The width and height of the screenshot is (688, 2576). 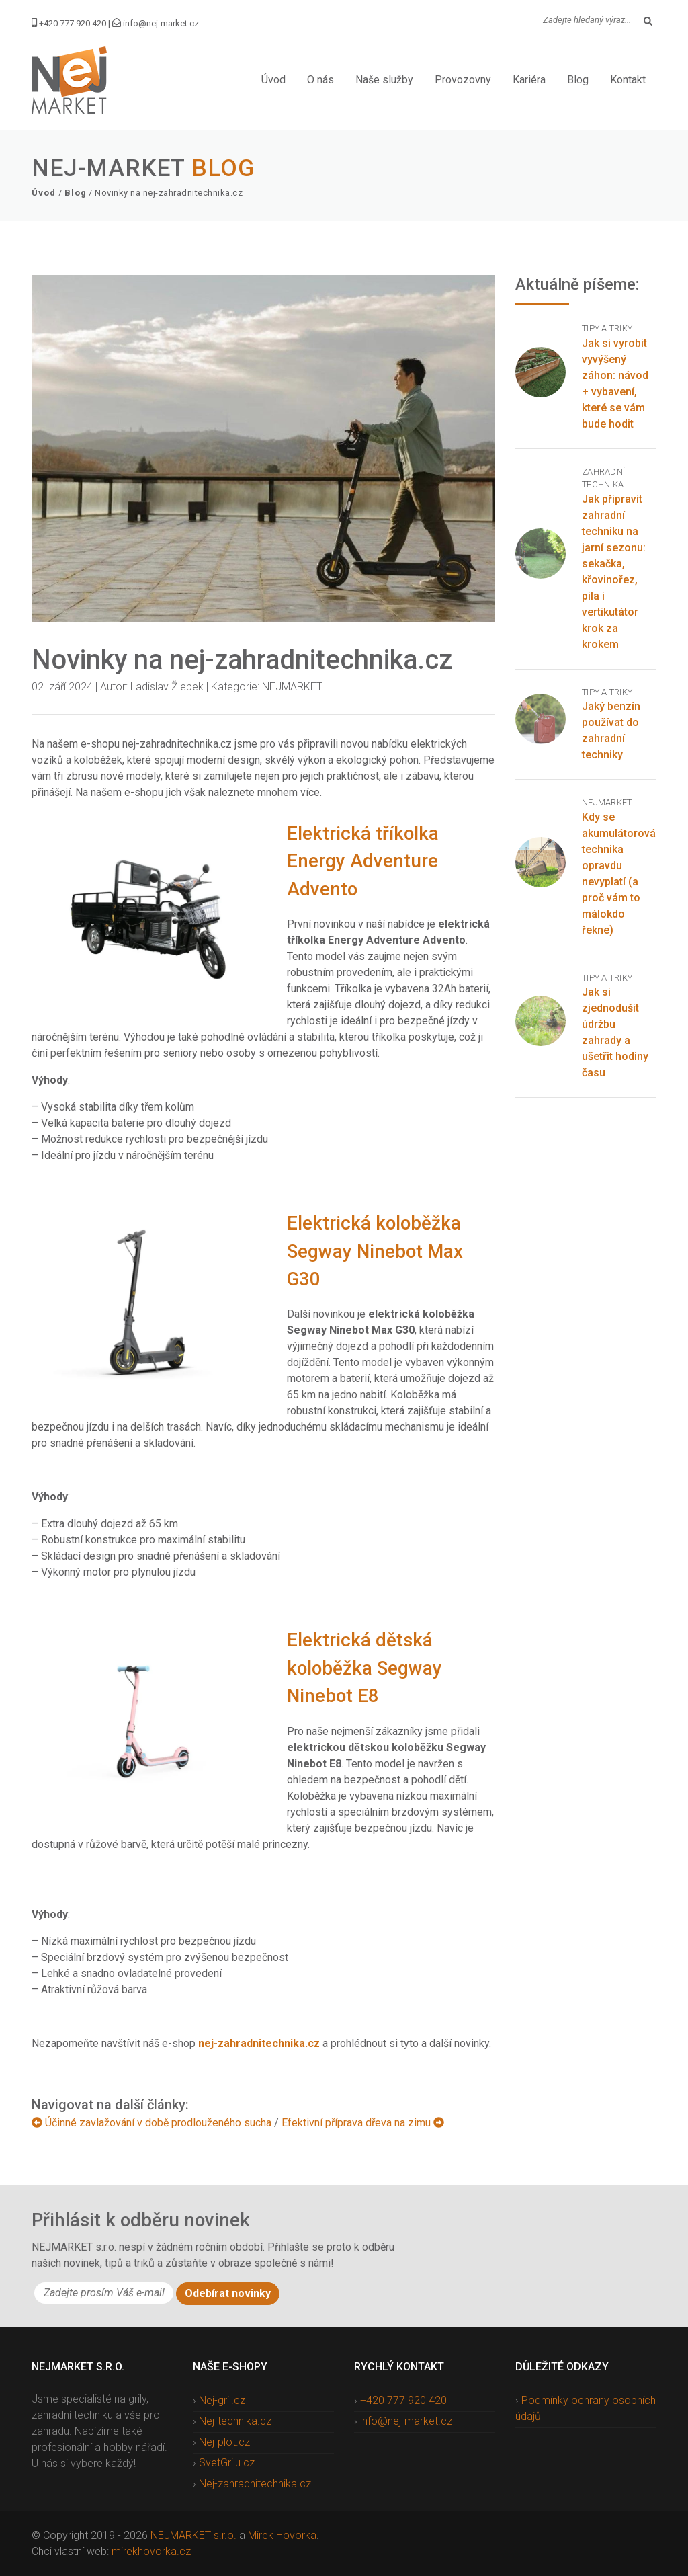 I want to click on Elektrická tříkolka Energy Adventure Advento, so click(x=363, y=861).